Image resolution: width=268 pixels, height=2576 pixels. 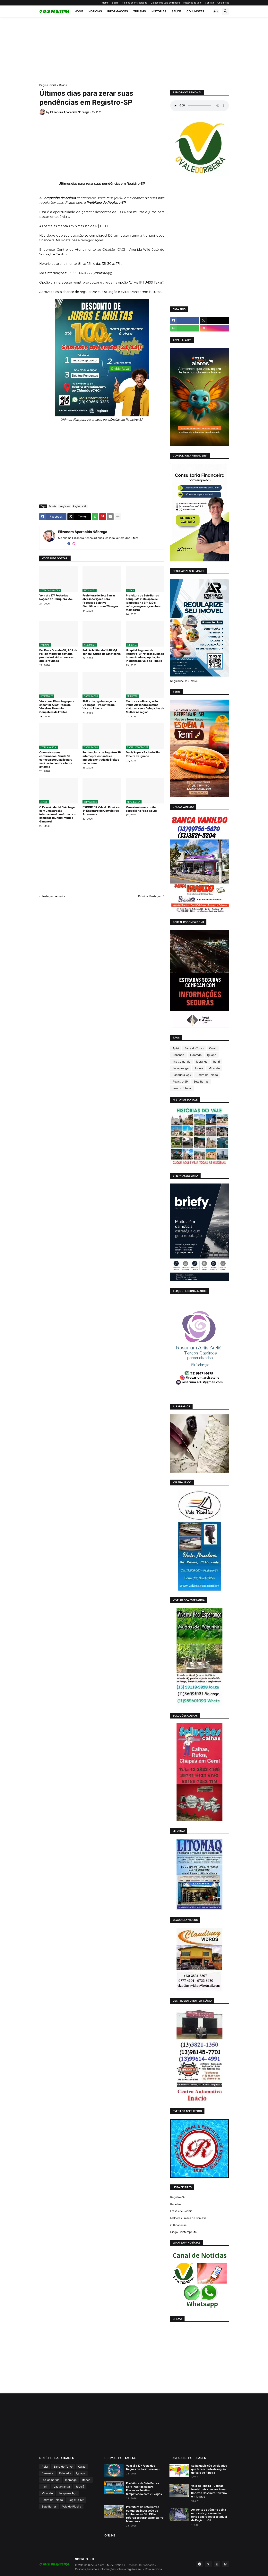 I want to click on EXPOBEER Vale do Ribeira – 5º Encontro de Cervejeiros Artesanais, so click(x=100, y=810).